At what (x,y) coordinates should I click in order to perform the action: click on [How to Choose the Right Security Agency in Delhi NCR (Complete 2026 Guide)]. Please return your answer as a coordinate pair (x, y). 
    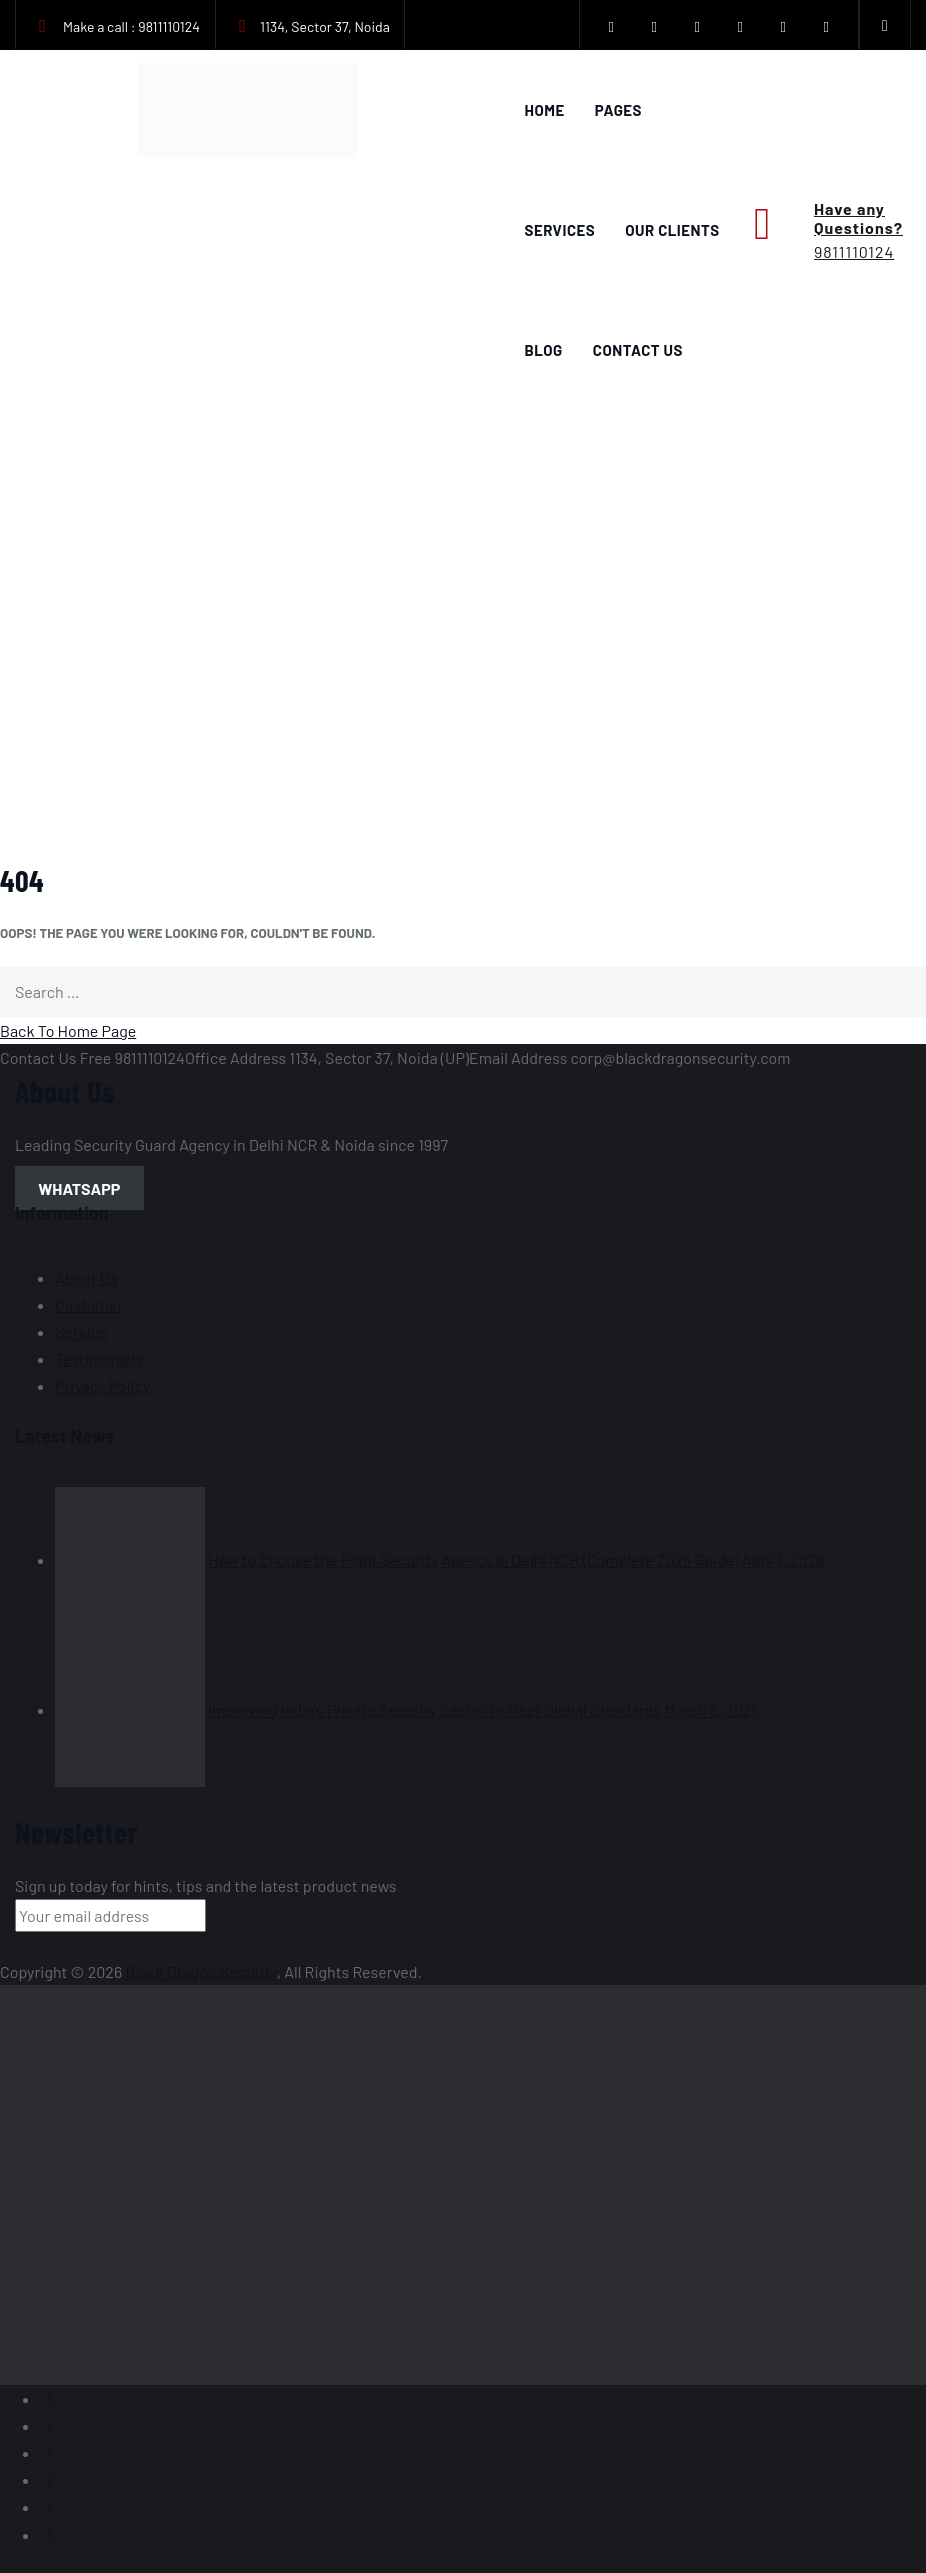
    Looking at the image, I should click on (130, 1559).